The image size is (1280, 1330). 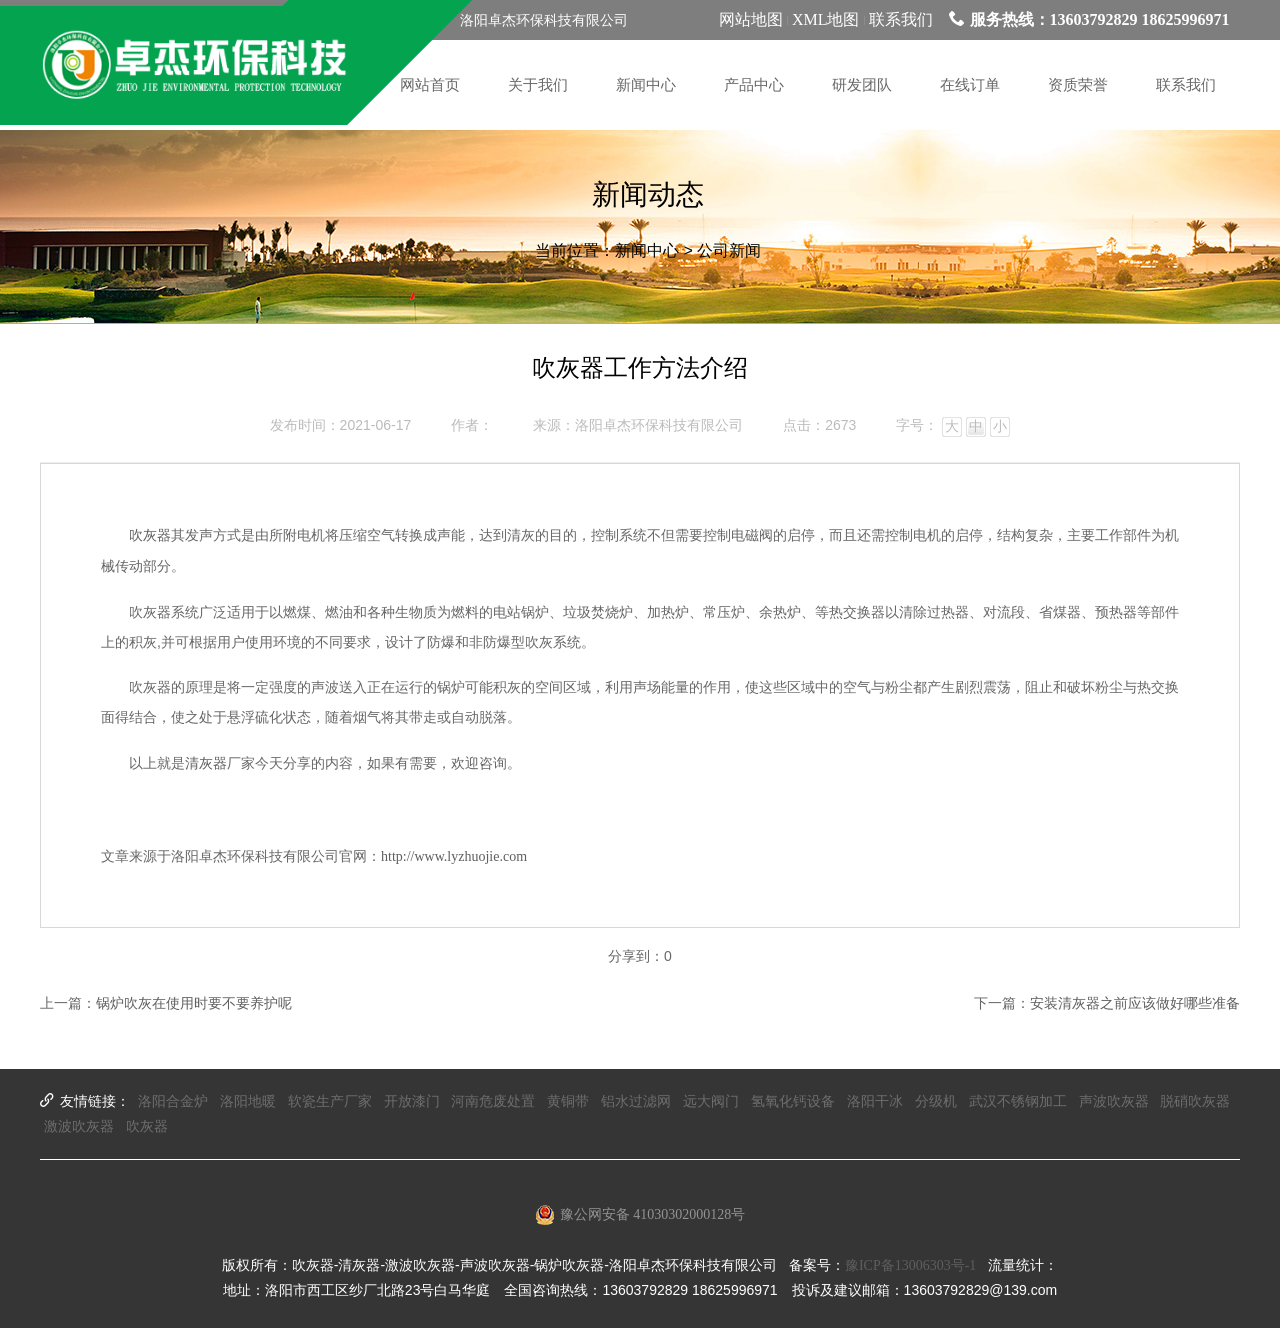 What do you see at coordinates (330, 1102) in the screenshot?
I see `软瓷生产厂家` at bounding box center [330, 1102].